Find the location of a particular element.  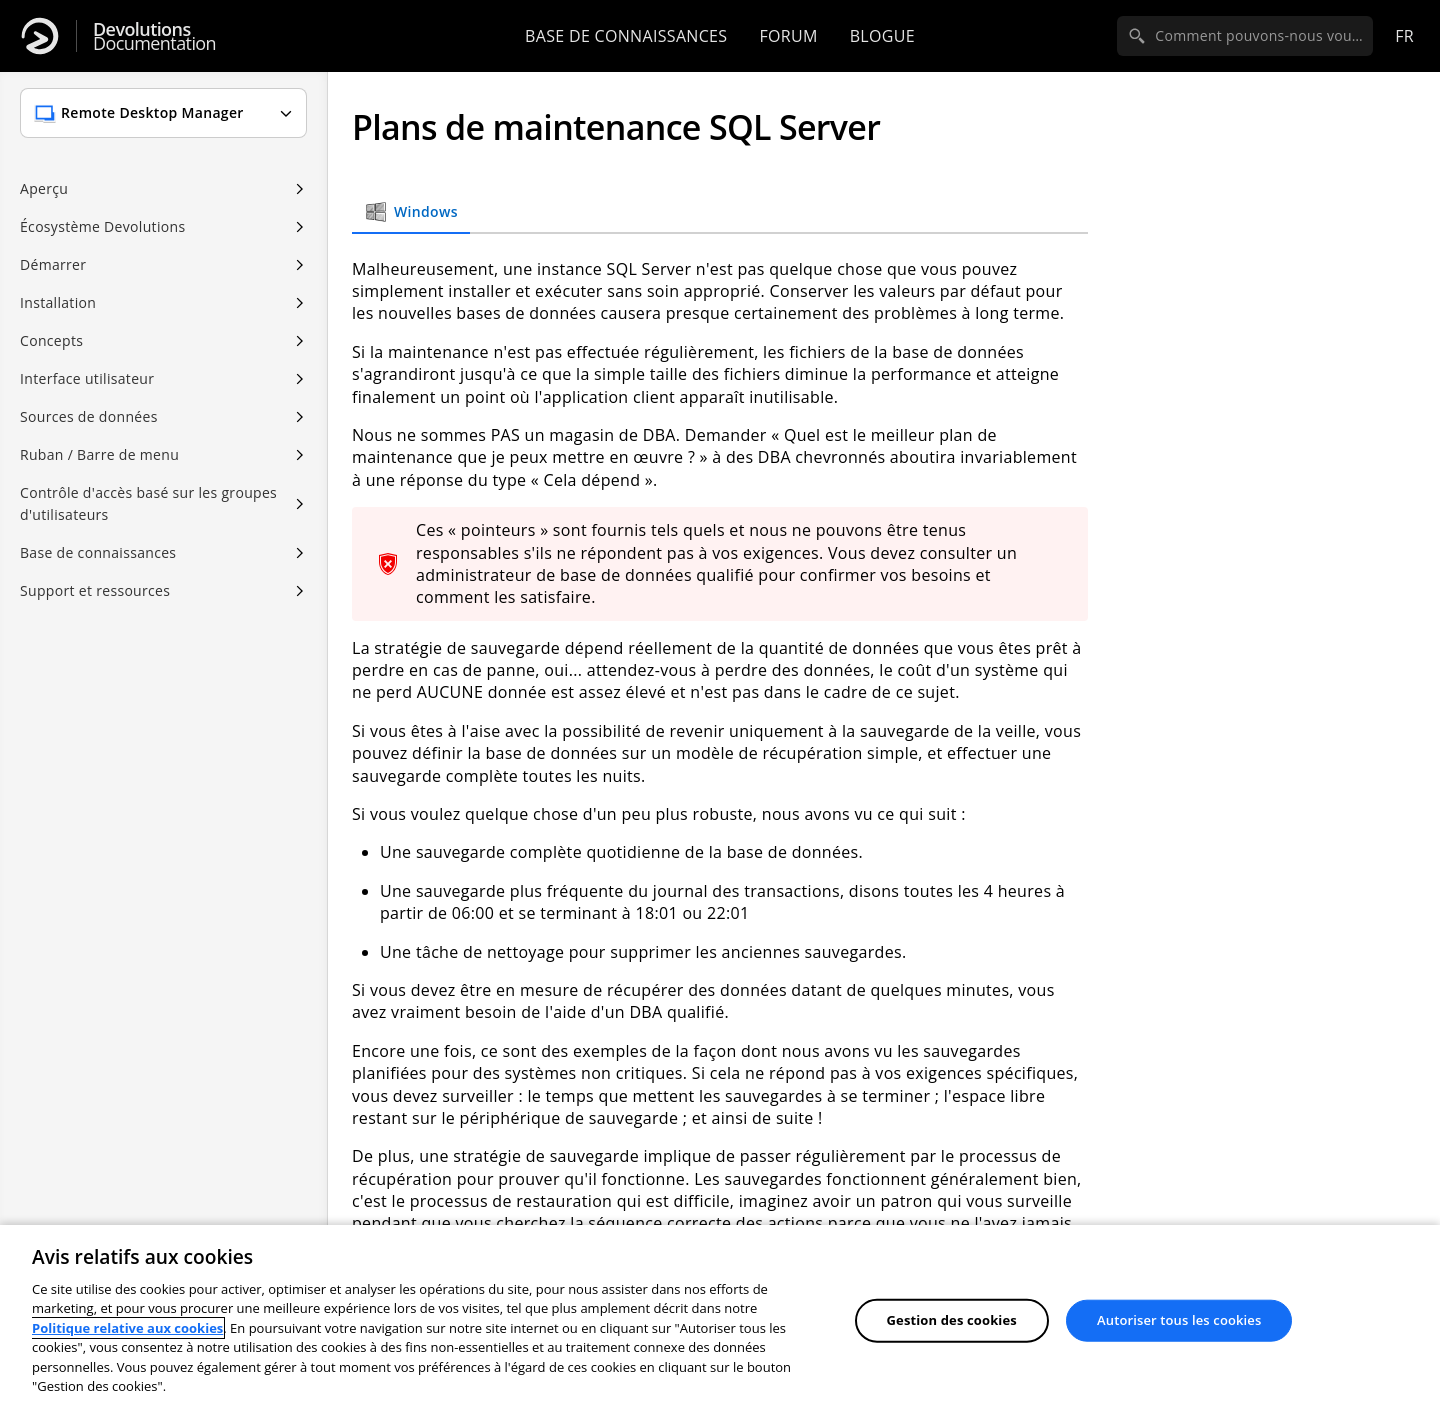

Concepts is located at coordinates (51, 340).